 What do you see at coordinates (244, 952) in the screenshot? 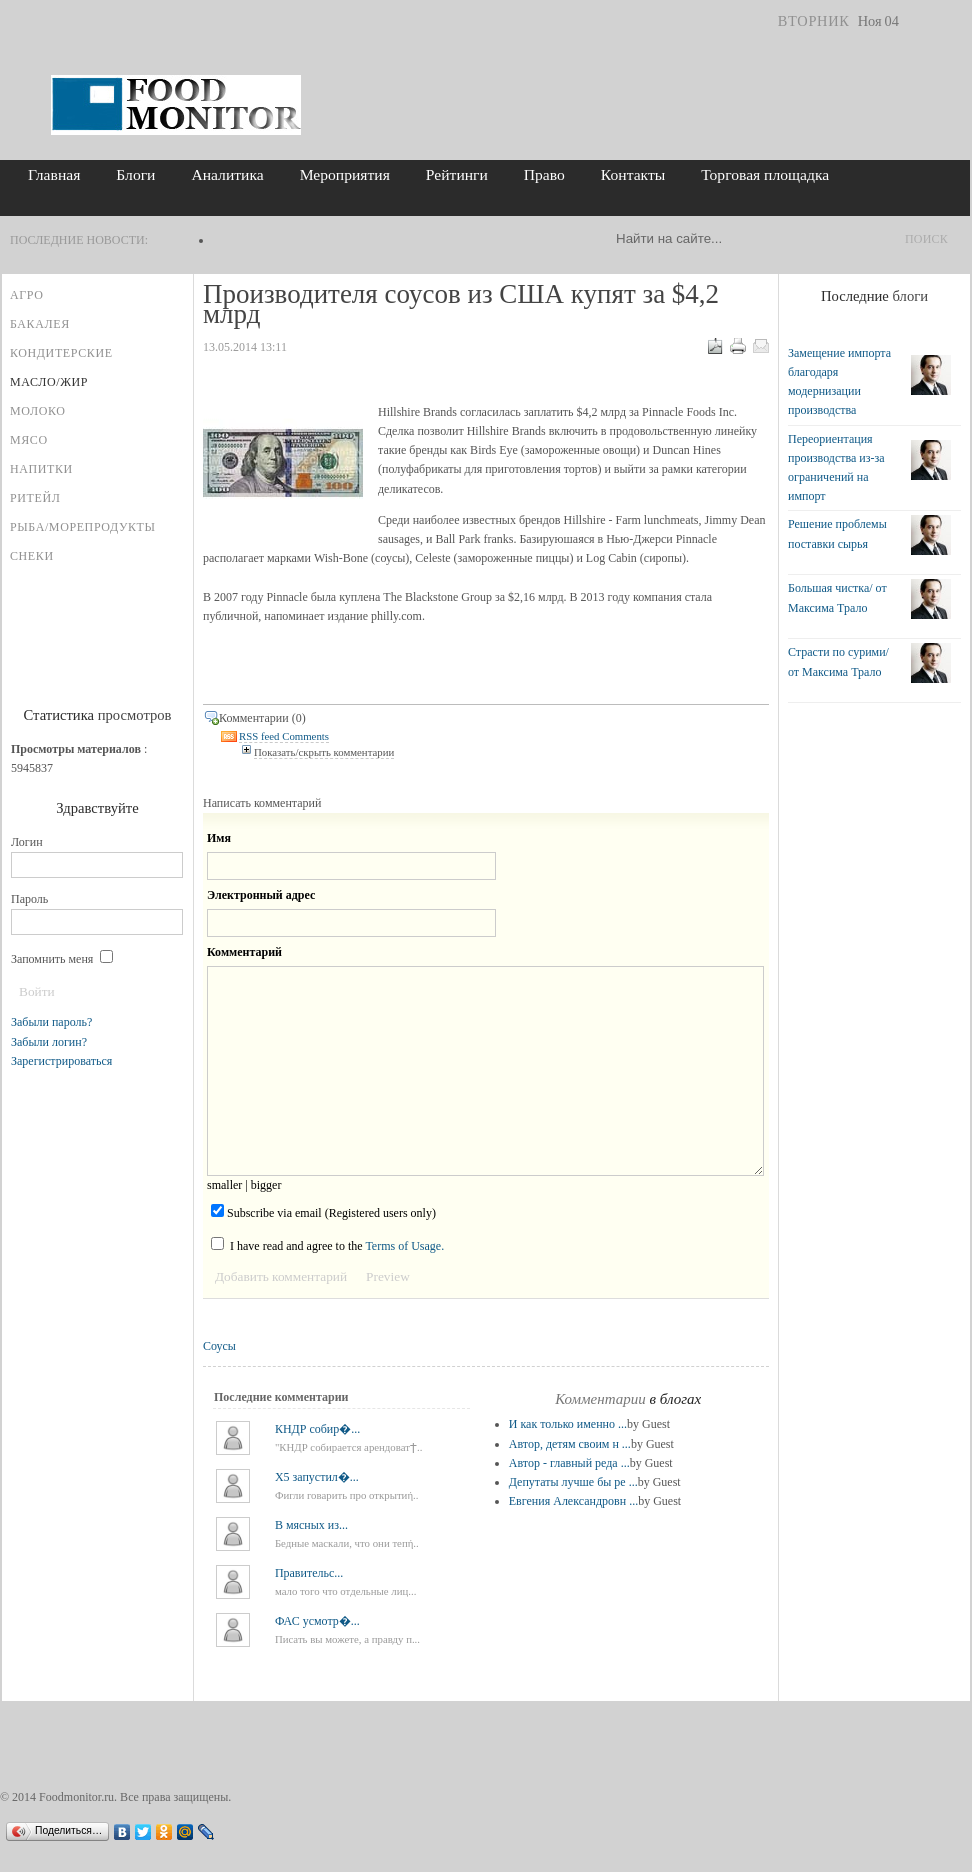
I see `Комментарий` at bounding box center [244, 952].